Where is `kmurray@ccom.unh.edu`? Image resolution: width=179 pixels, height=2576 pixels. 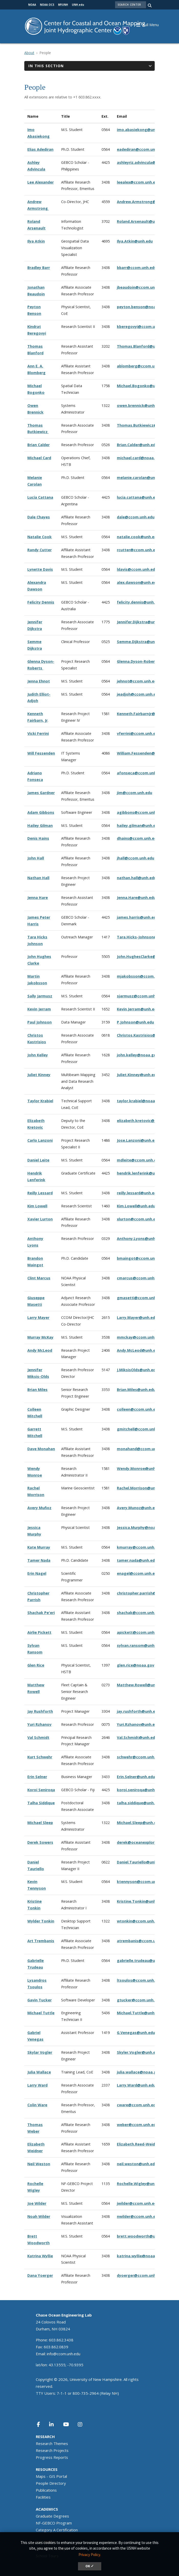 kmurray@ccom.unh.edu is located at coordinates (139, 1547).